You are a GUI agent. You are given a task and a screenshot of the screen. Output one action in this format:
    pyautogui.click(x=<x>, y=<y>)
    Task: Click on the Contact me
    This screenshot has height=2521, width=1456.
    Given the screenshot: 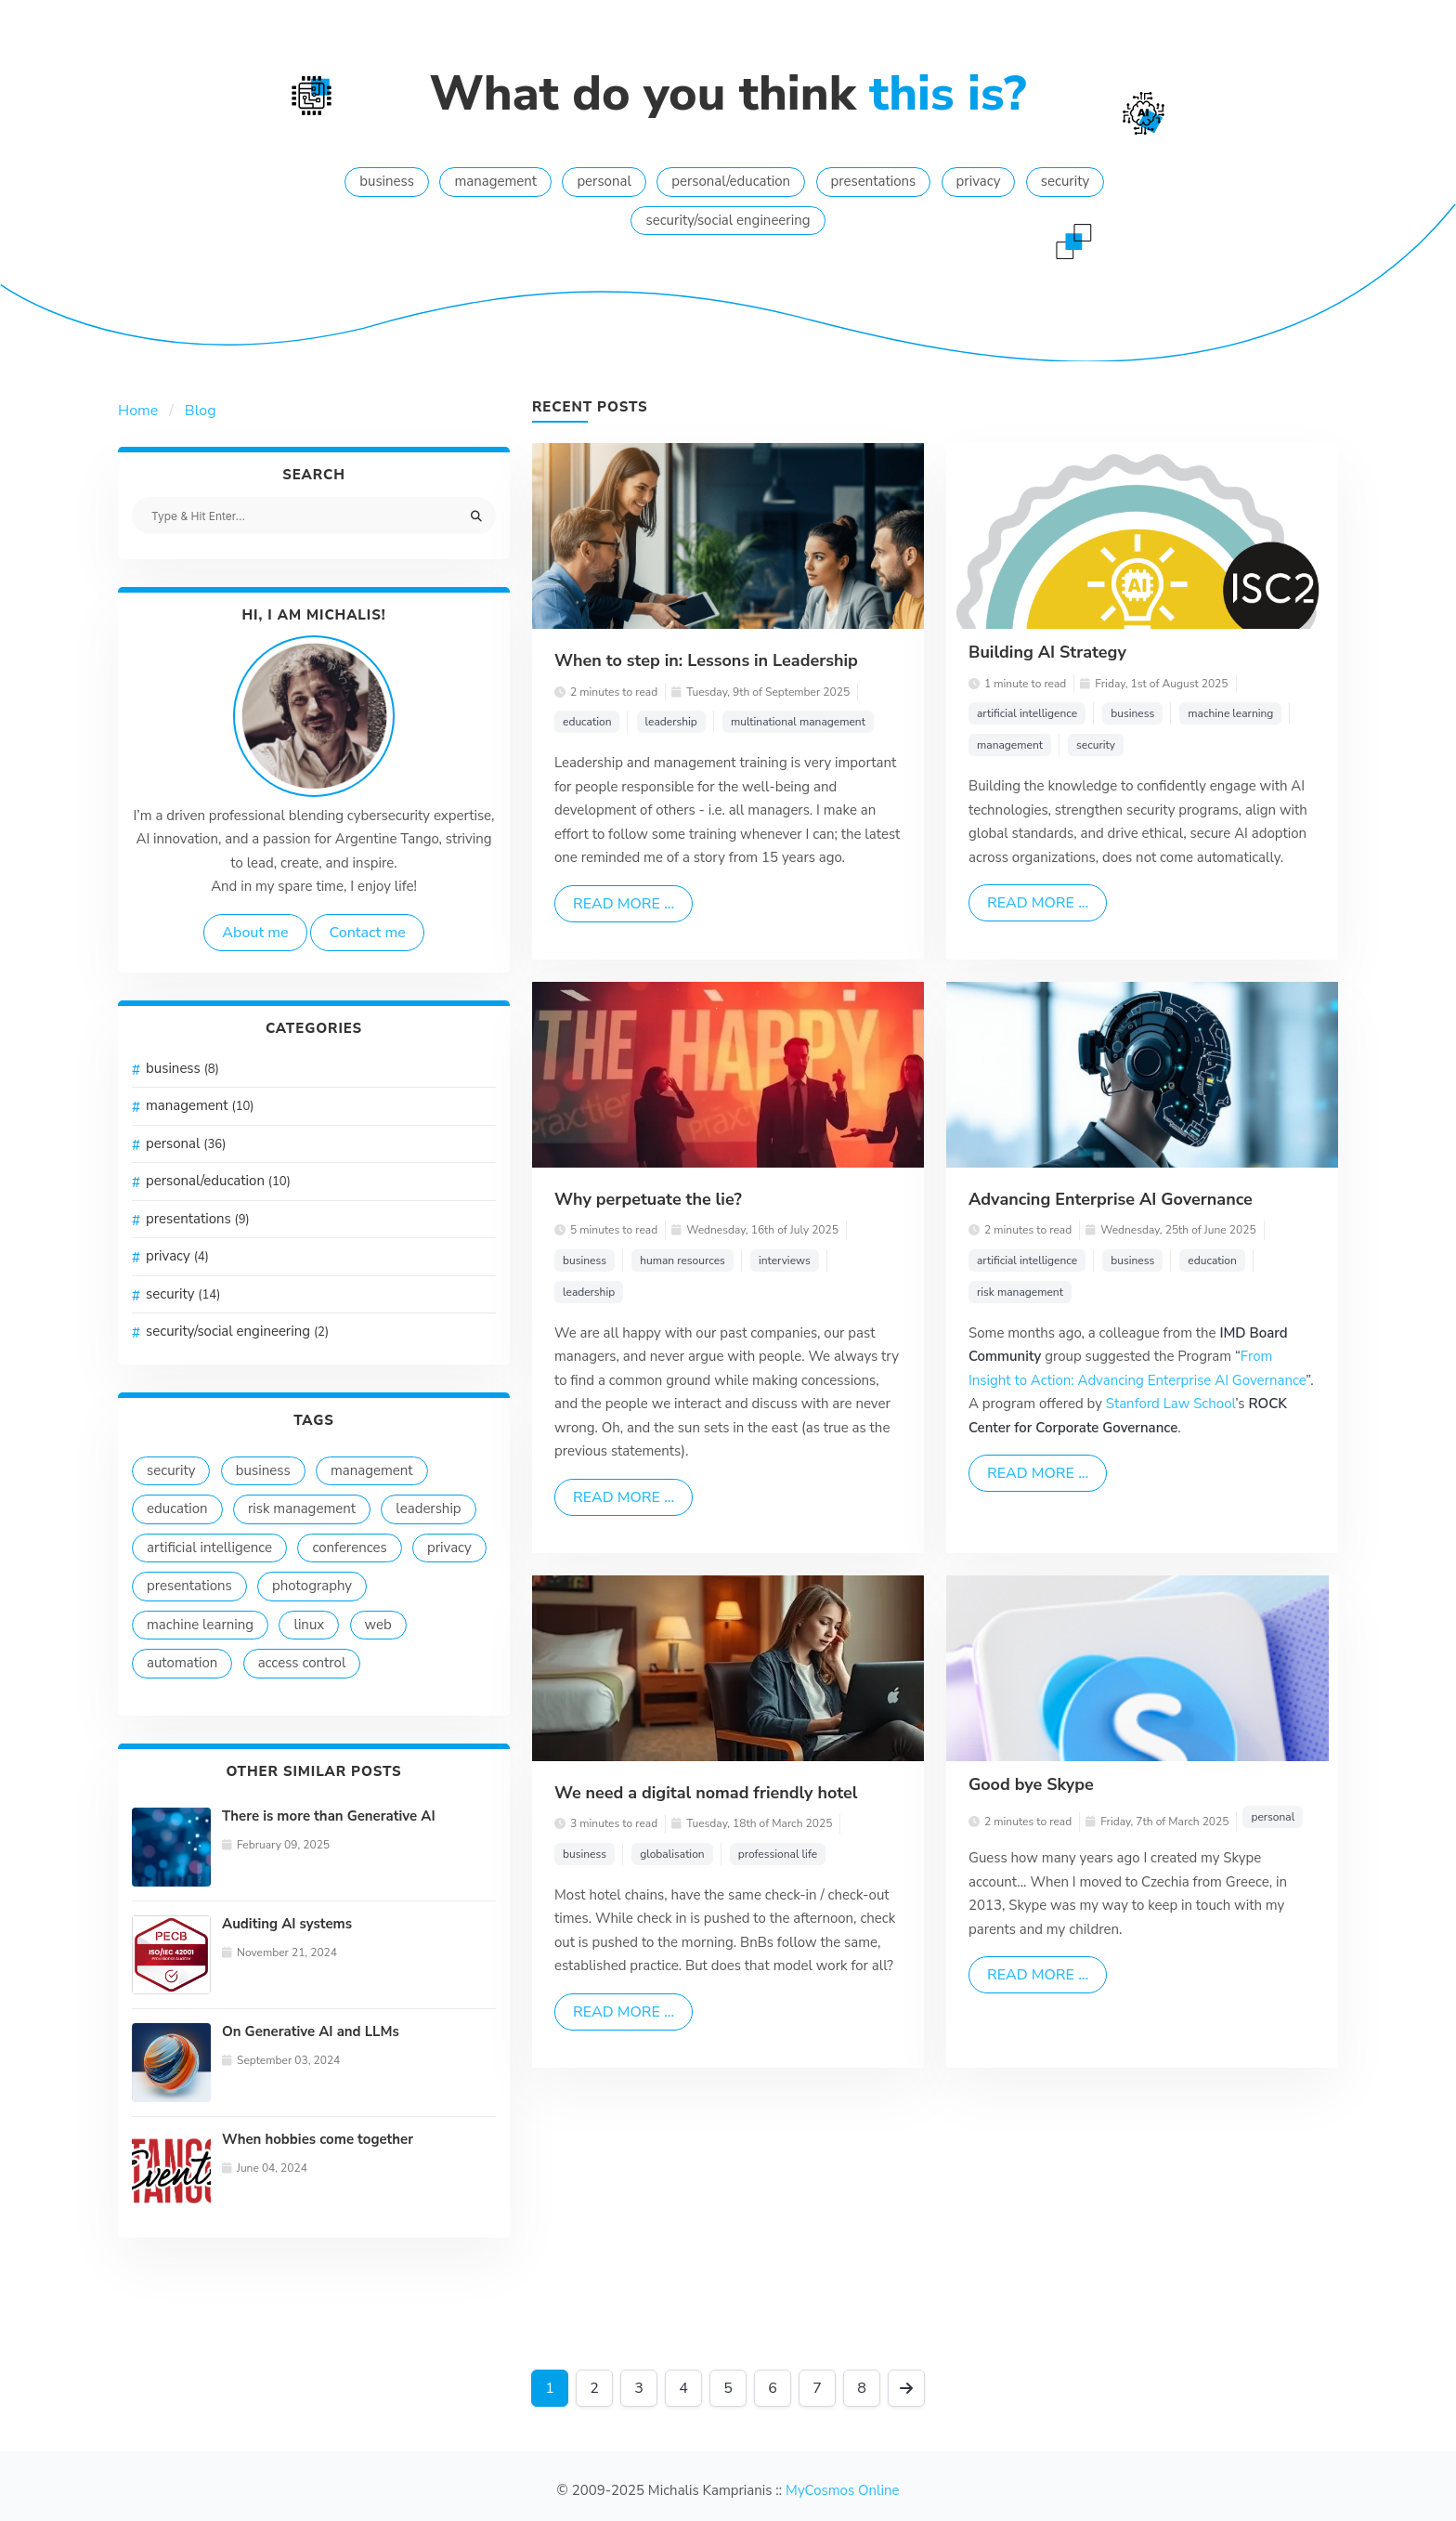 What is the action you would take?
    pyautogui.click(x=367, y=932)
    